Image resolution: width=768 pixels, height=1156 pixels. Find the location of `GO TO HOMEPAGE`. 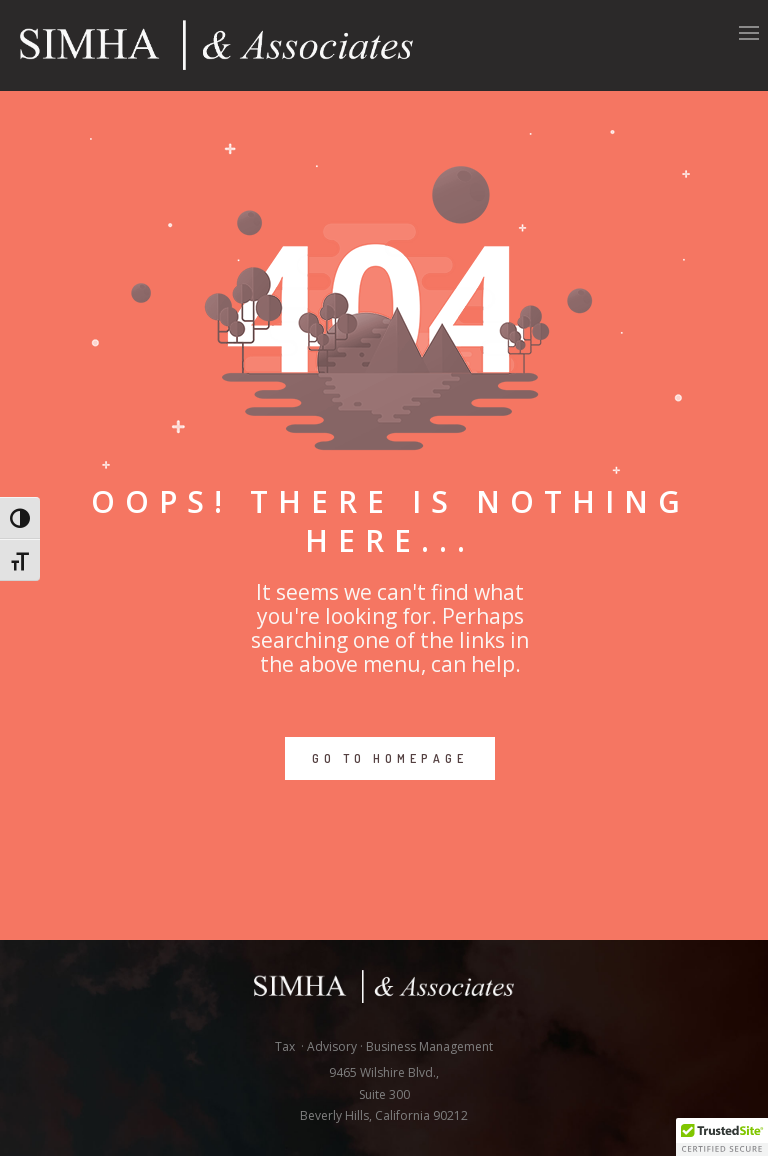

GO TO HOMEPAGE is located at coordinates (390, 758).